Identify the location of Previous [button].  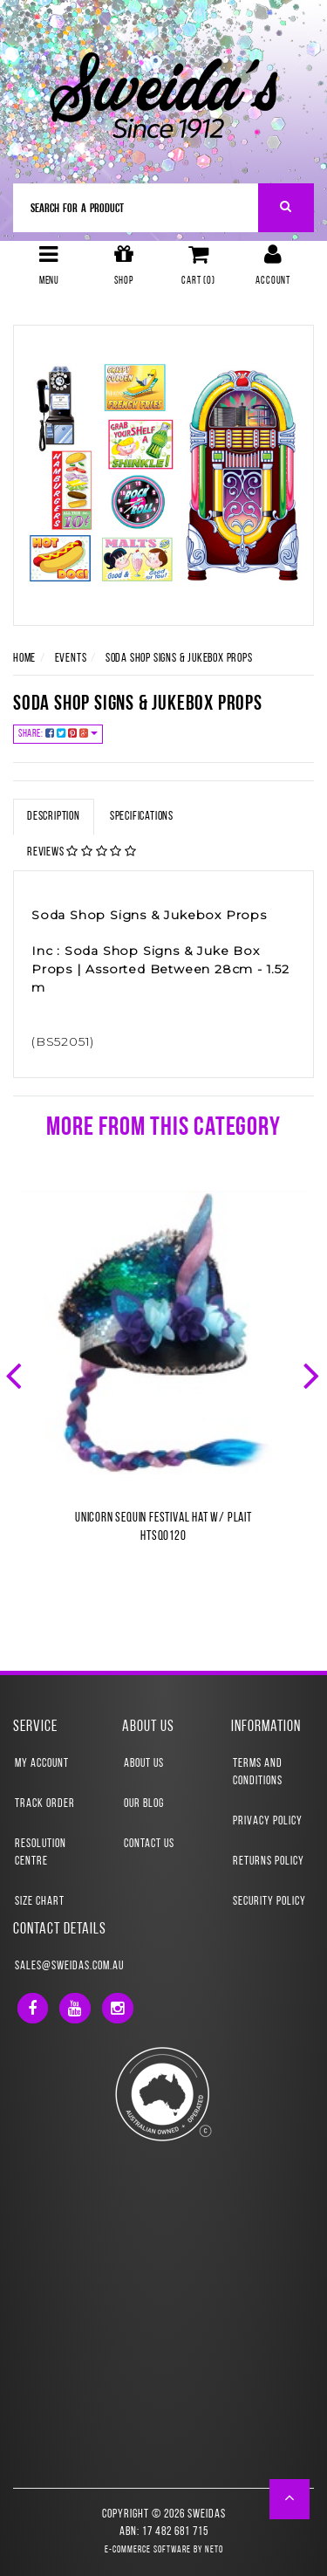
(15, 1374).